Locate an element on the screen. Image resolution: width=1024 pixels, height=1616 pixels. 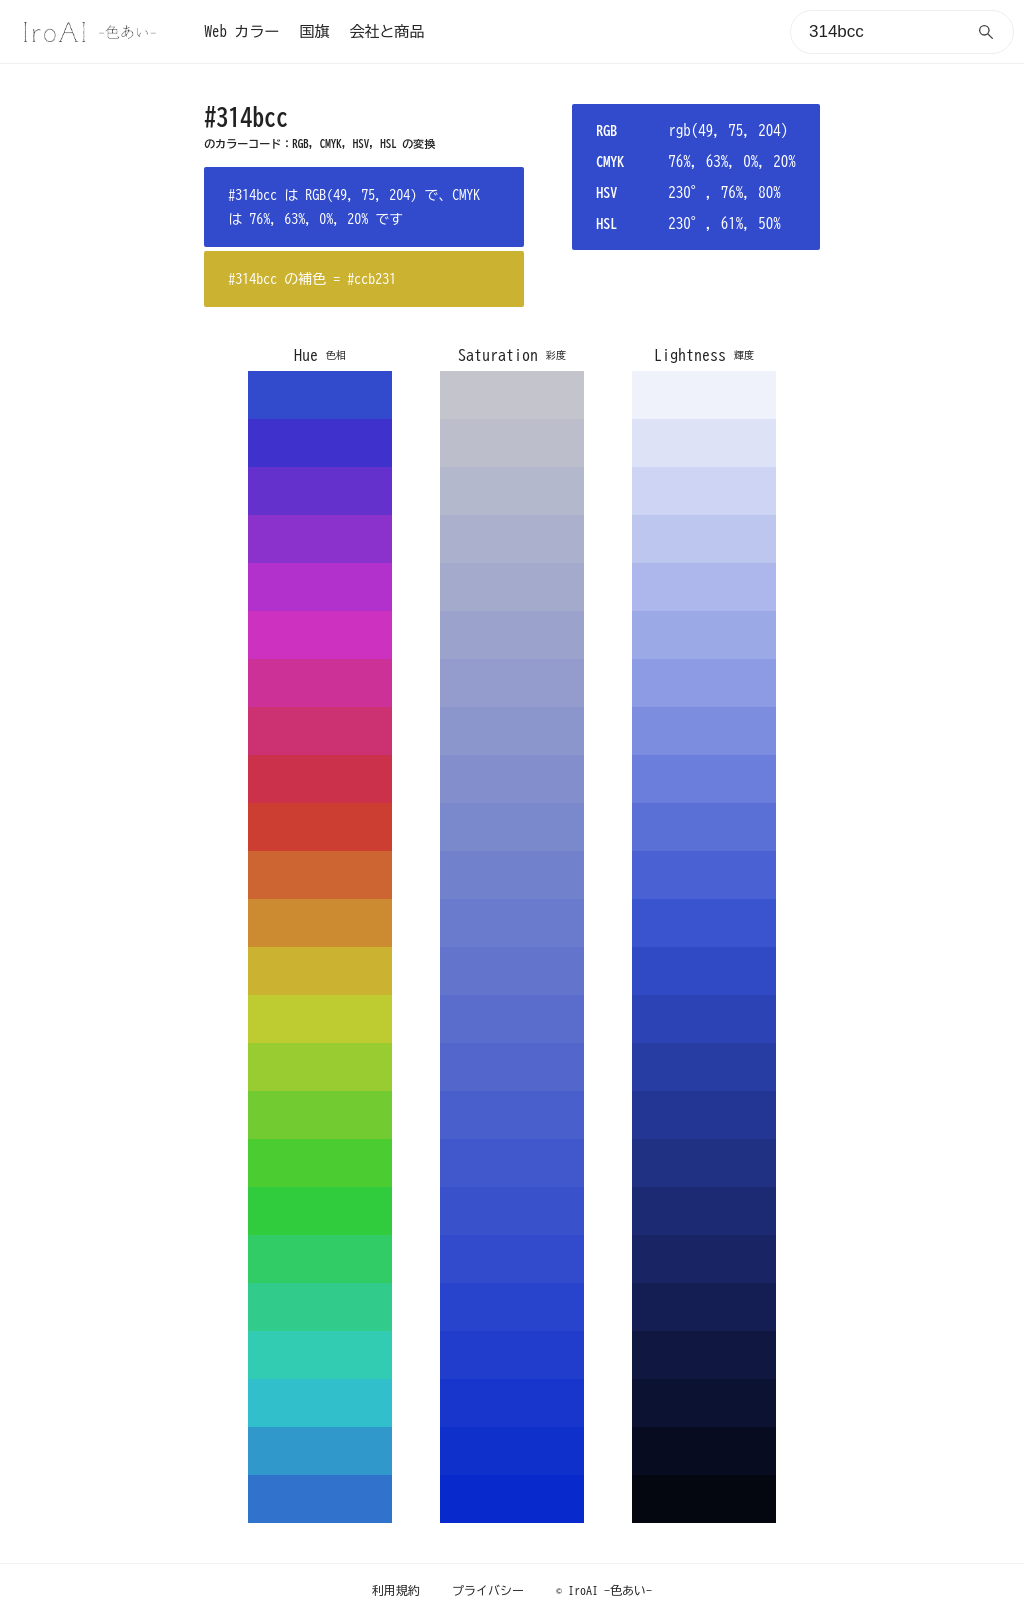
31ccb2 is located at coordinates (320, 1355).